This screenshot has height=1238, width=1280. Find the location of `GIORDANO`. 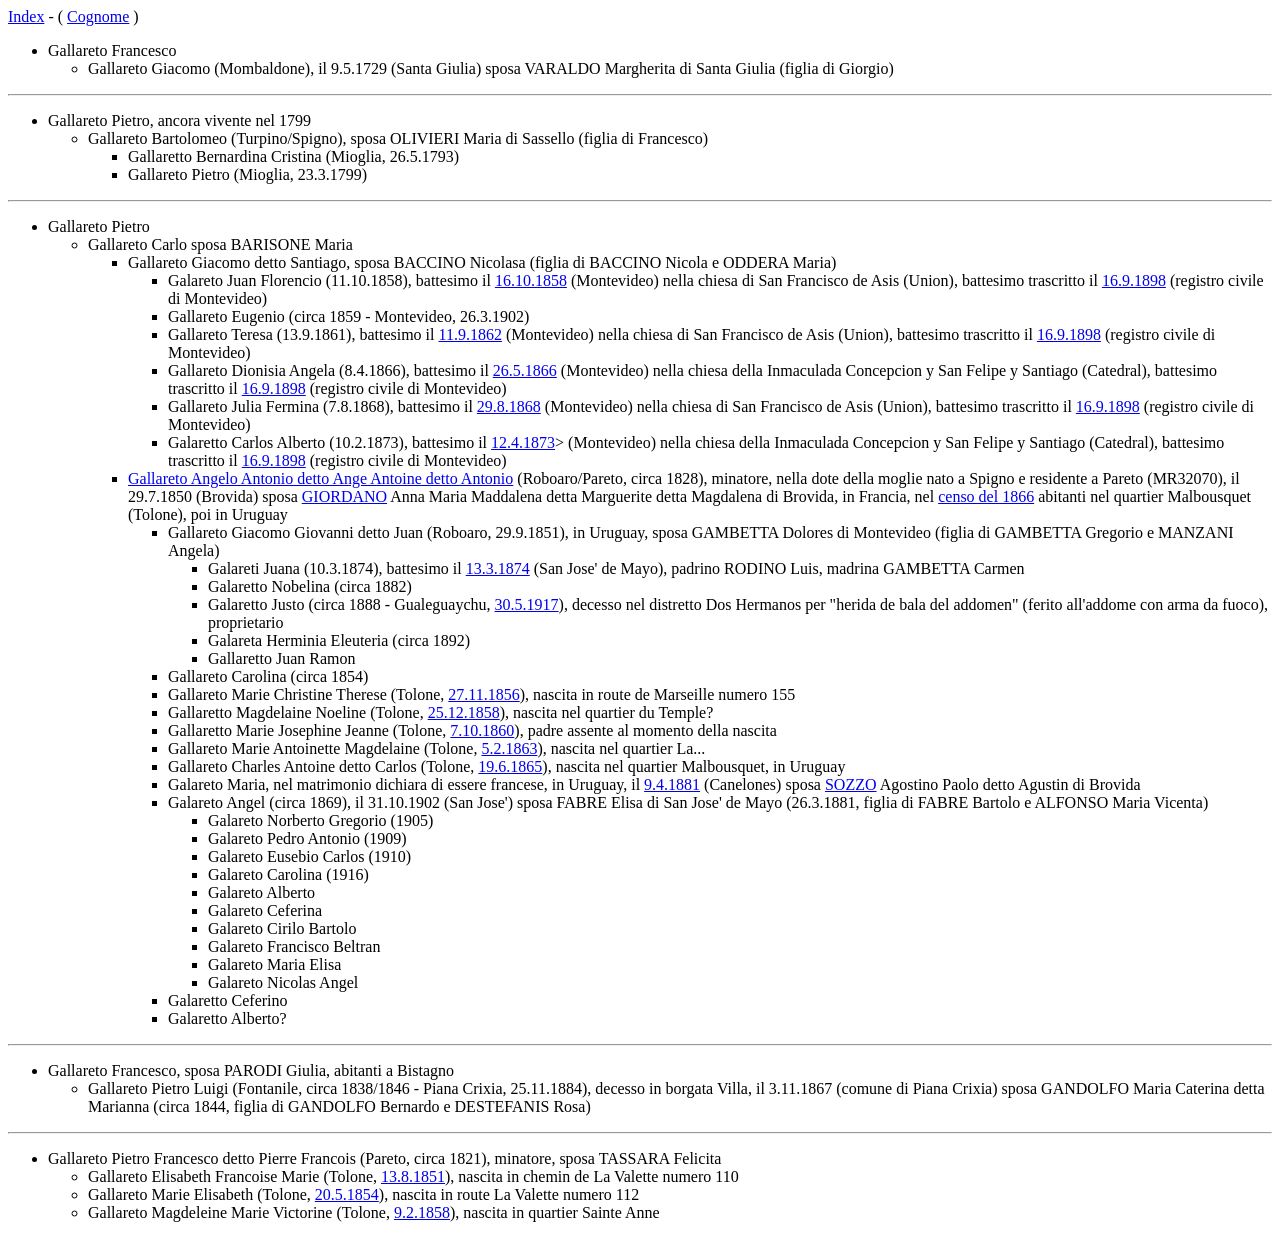

GIORDANO is located at coordinates (344, 496).